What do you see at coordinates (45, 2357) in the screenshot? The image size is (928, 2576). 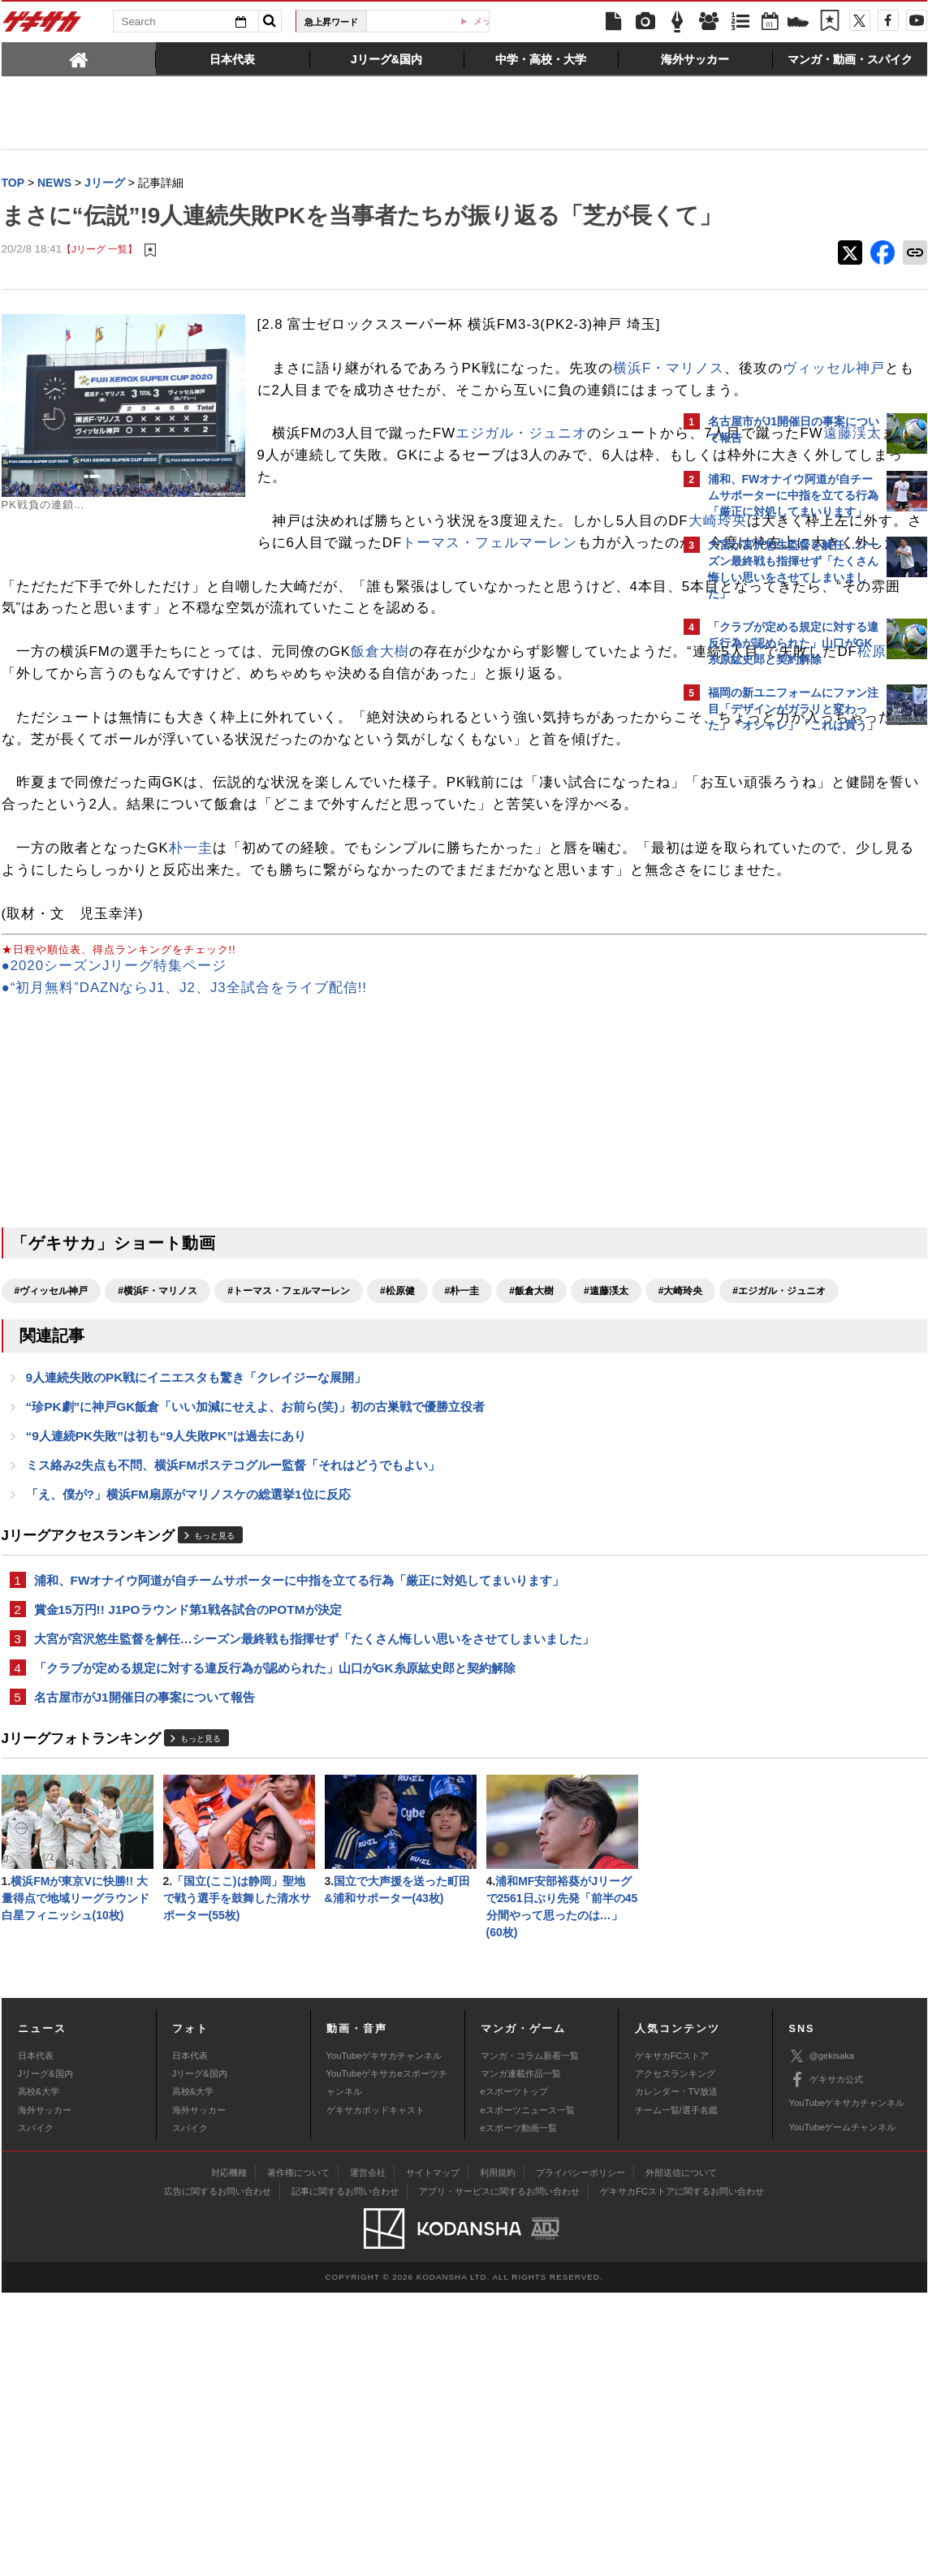 I see `Jリーグ&国内` at bounding box center [45, 2357].